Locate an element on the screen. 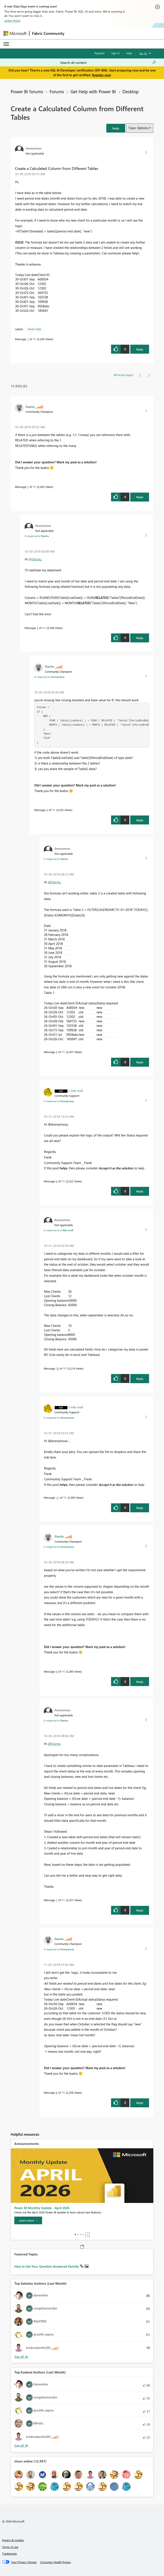 The height and width of the screenshot is (2576, 164). 5 [Message 5 of 11] is located at coordinates (56, 1052).